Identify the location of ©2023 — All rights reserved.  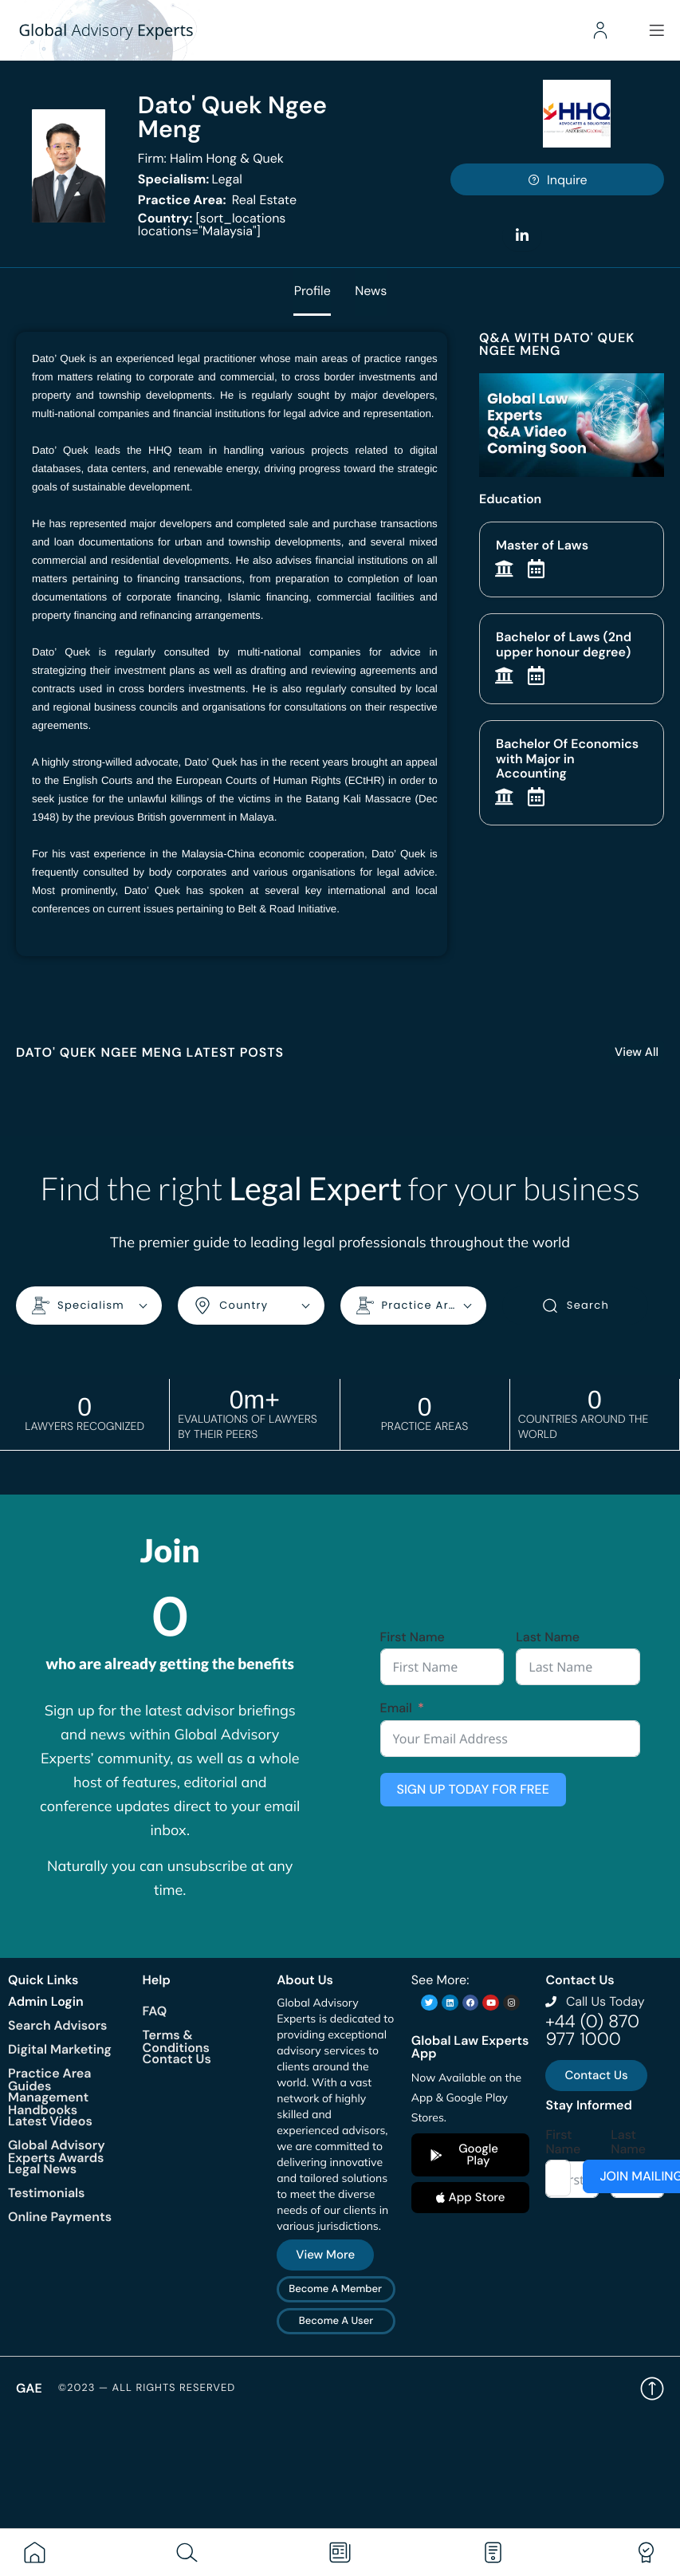
(147, 2388).